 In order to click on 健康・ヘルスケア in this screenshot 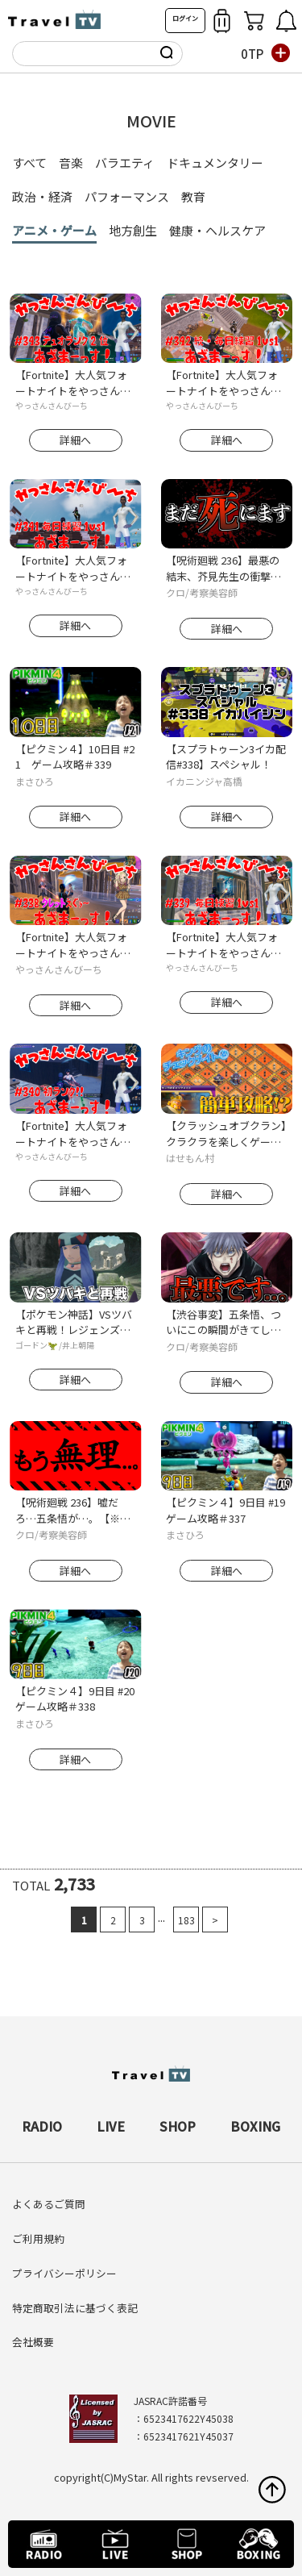, I will do `click(217, 230)`.